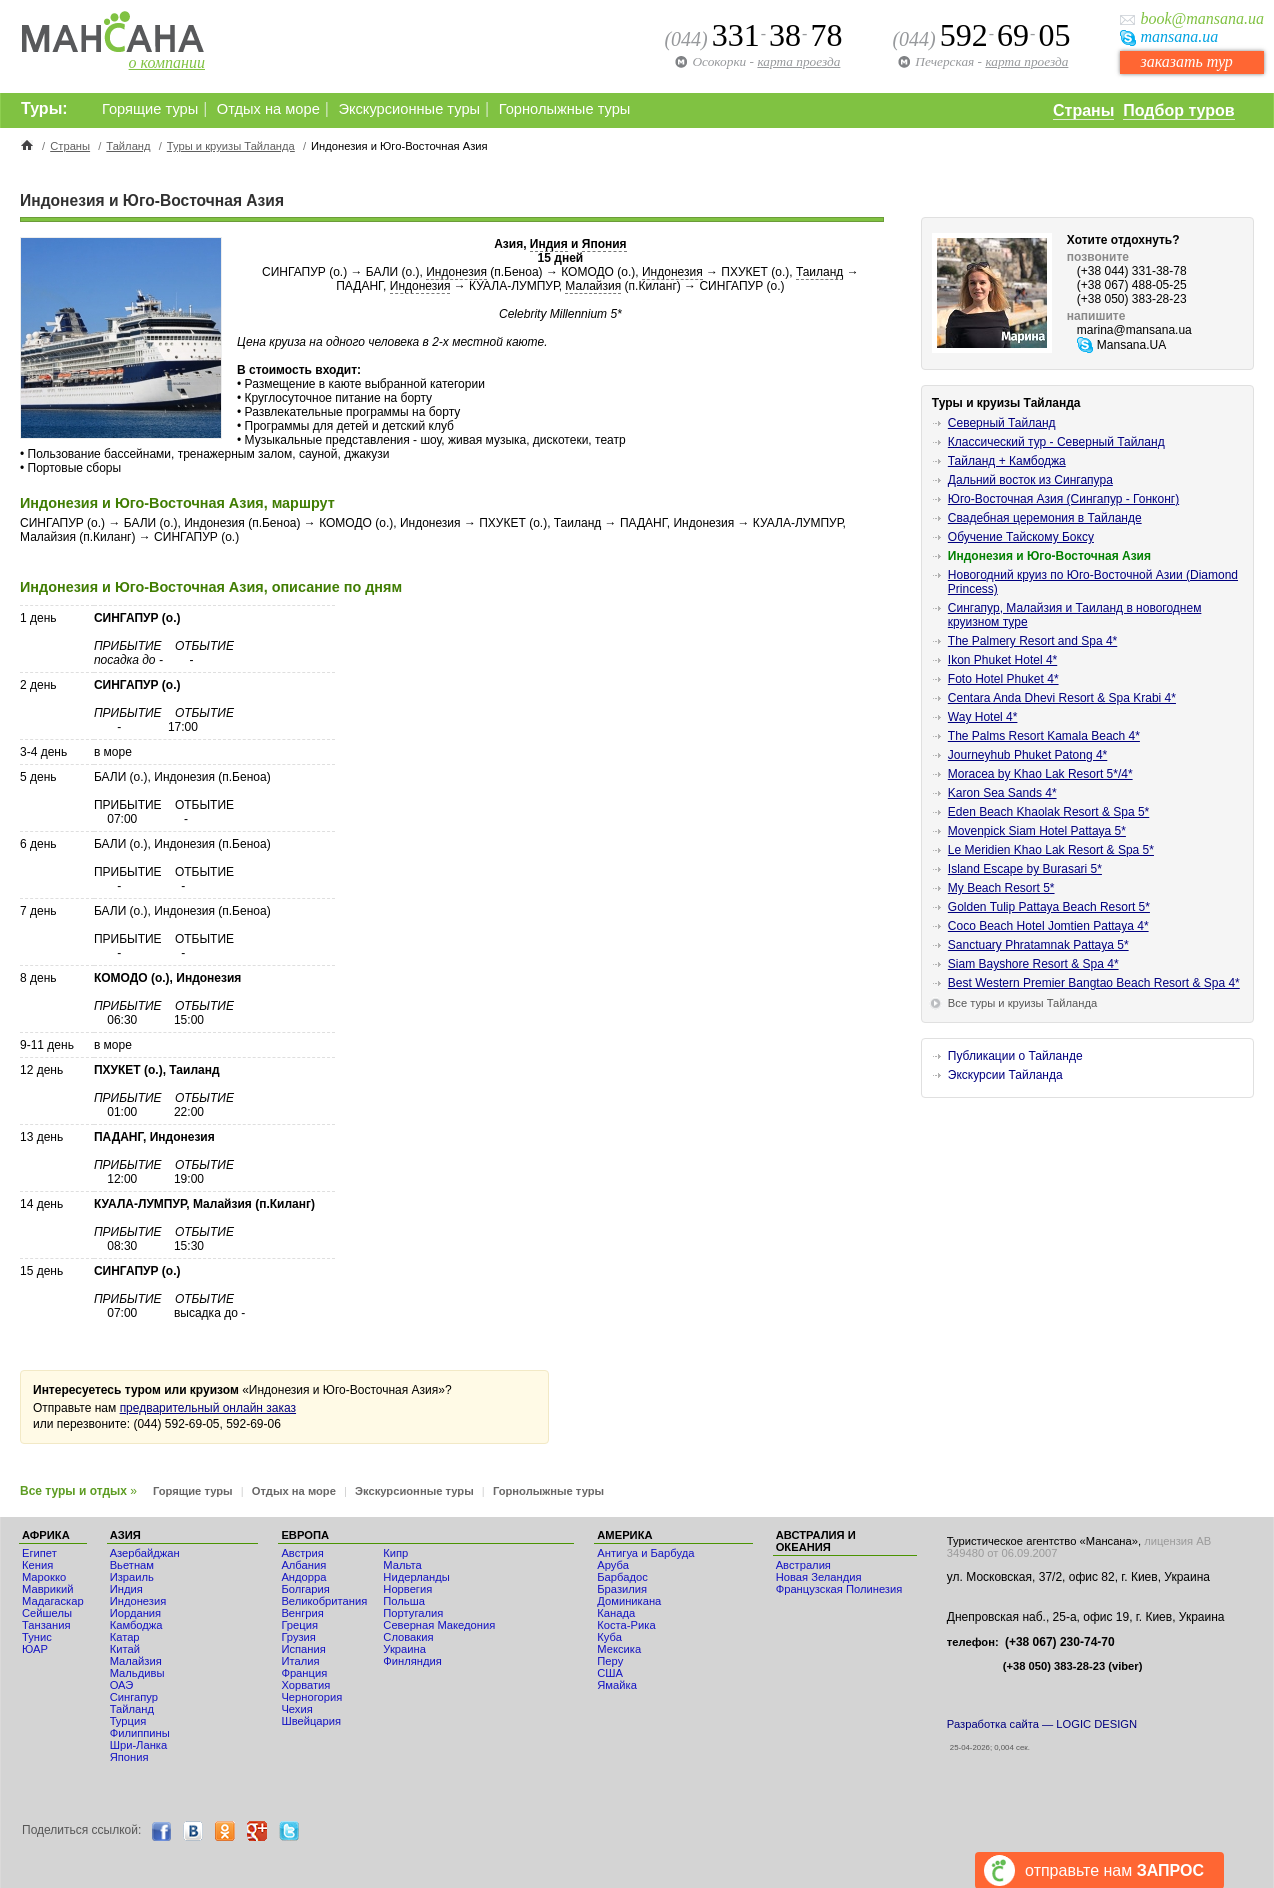 The width and height of the screenshot is (1274, 1888). What do you see at coordinates (617, 1685) in the screenshot?
I see `Ямайка` at bounding box center [617, 1685].